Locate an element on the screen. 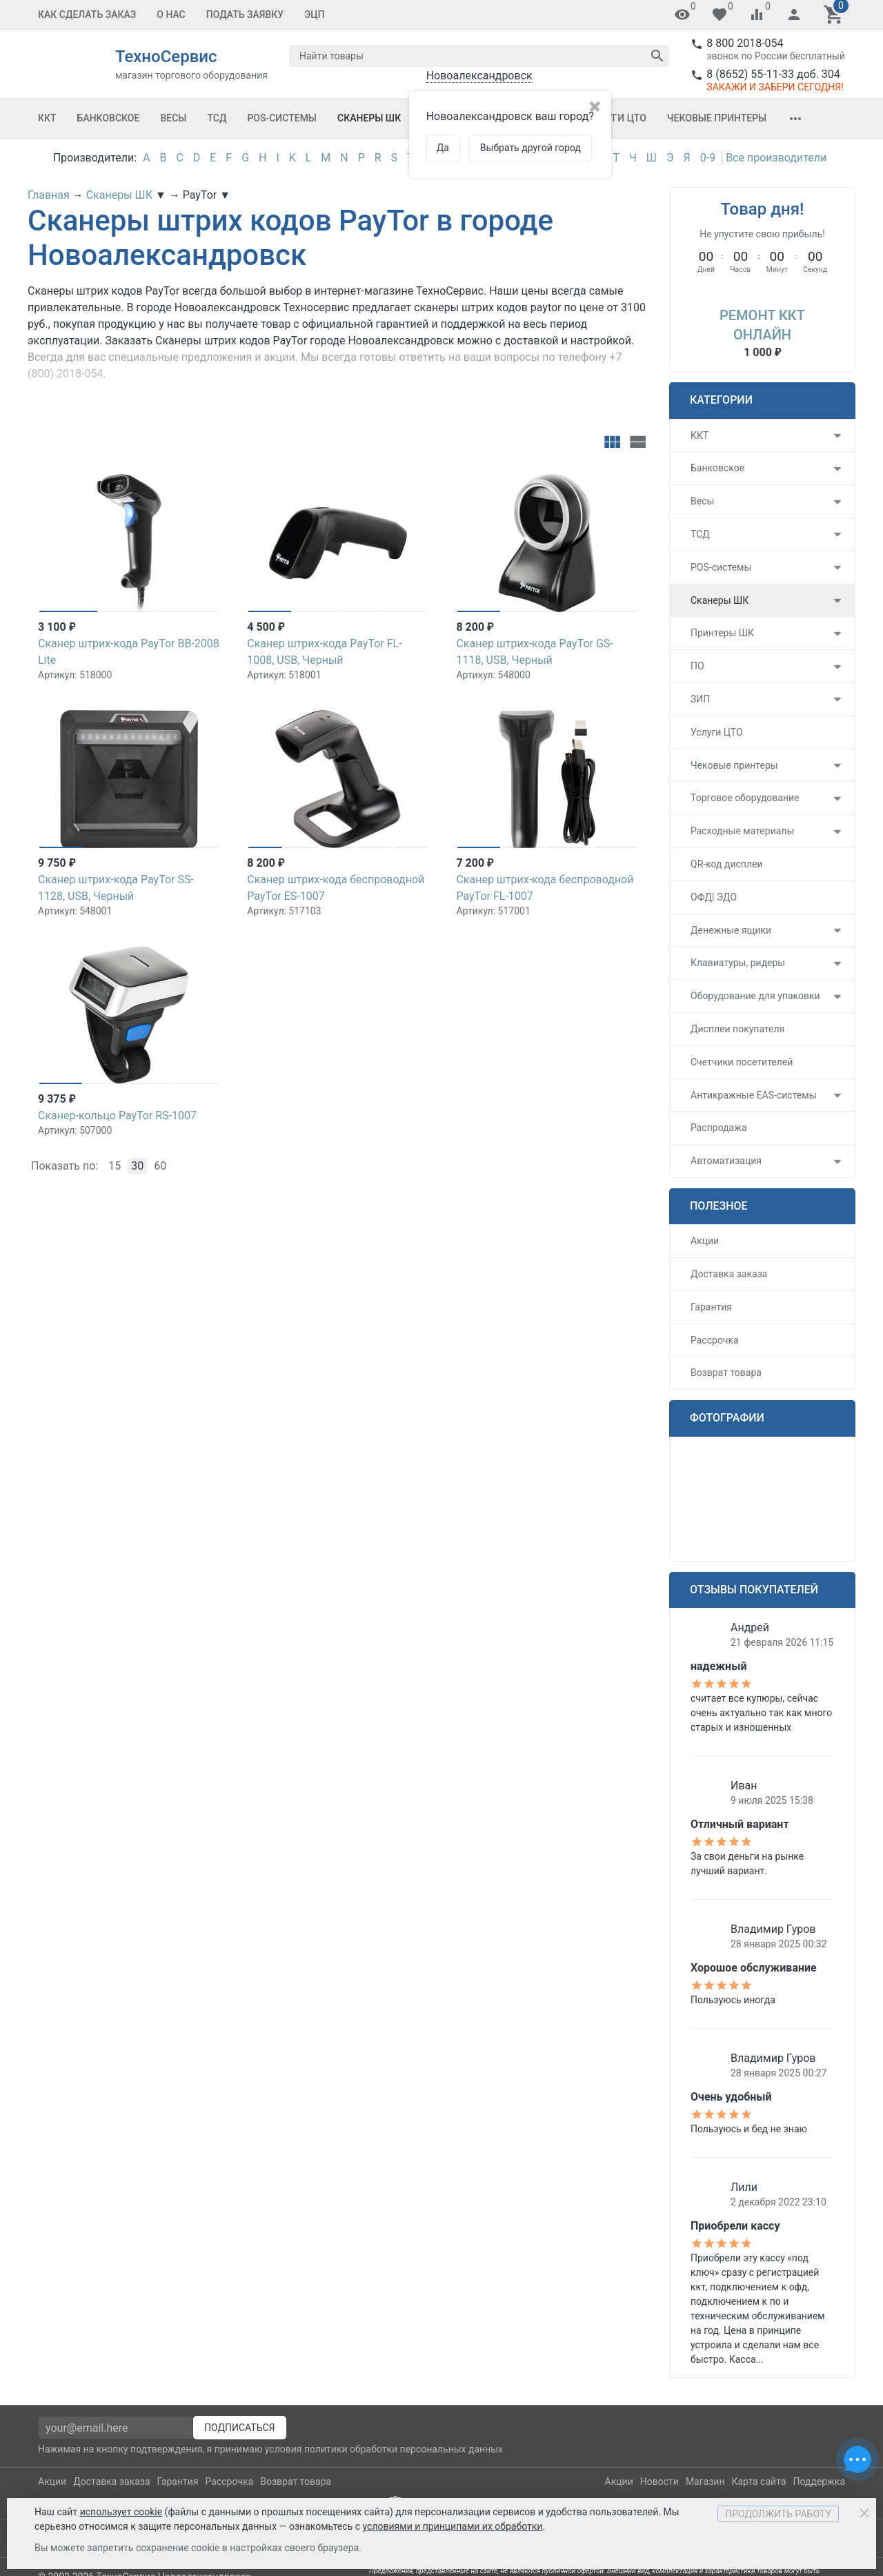 This screenshot has height=2576, width=883. Торговое оборудование is located at coordinates (745, 797).